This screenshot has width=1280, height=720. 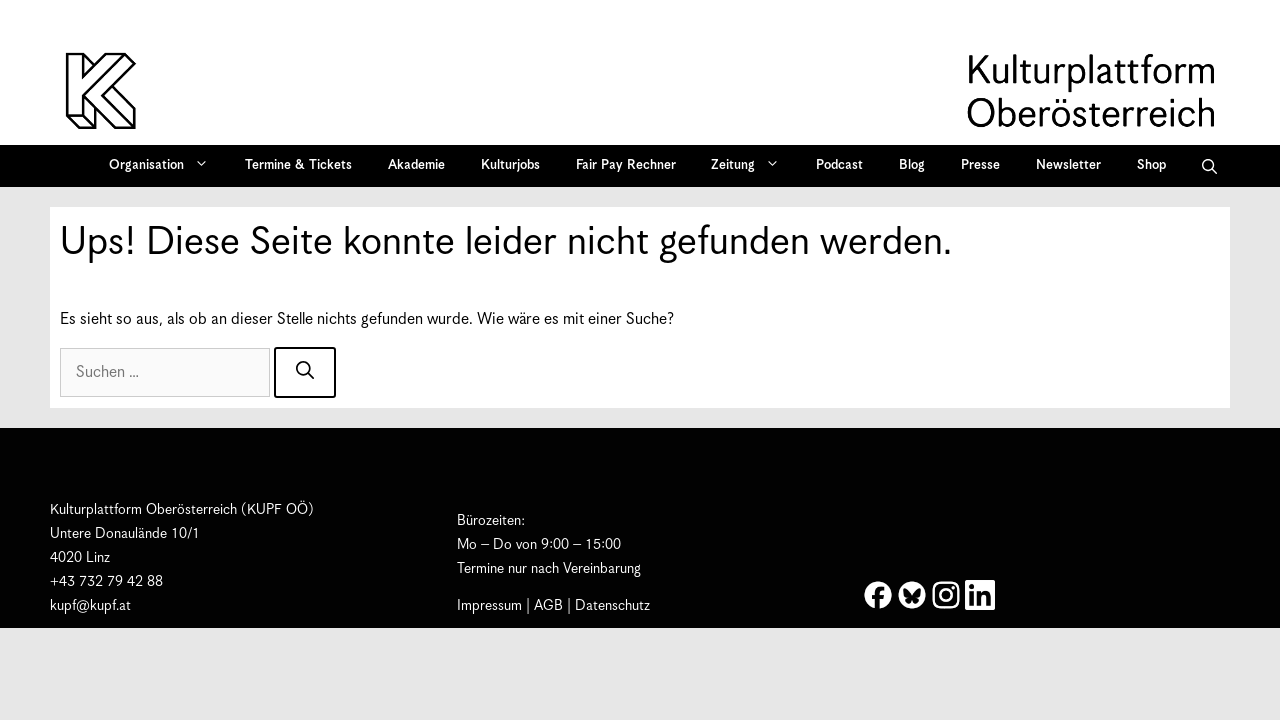 What do you see at coordinates (510, 165) in the screenshot?
I see `Kulturjobs` at bounding box center [510, 165].